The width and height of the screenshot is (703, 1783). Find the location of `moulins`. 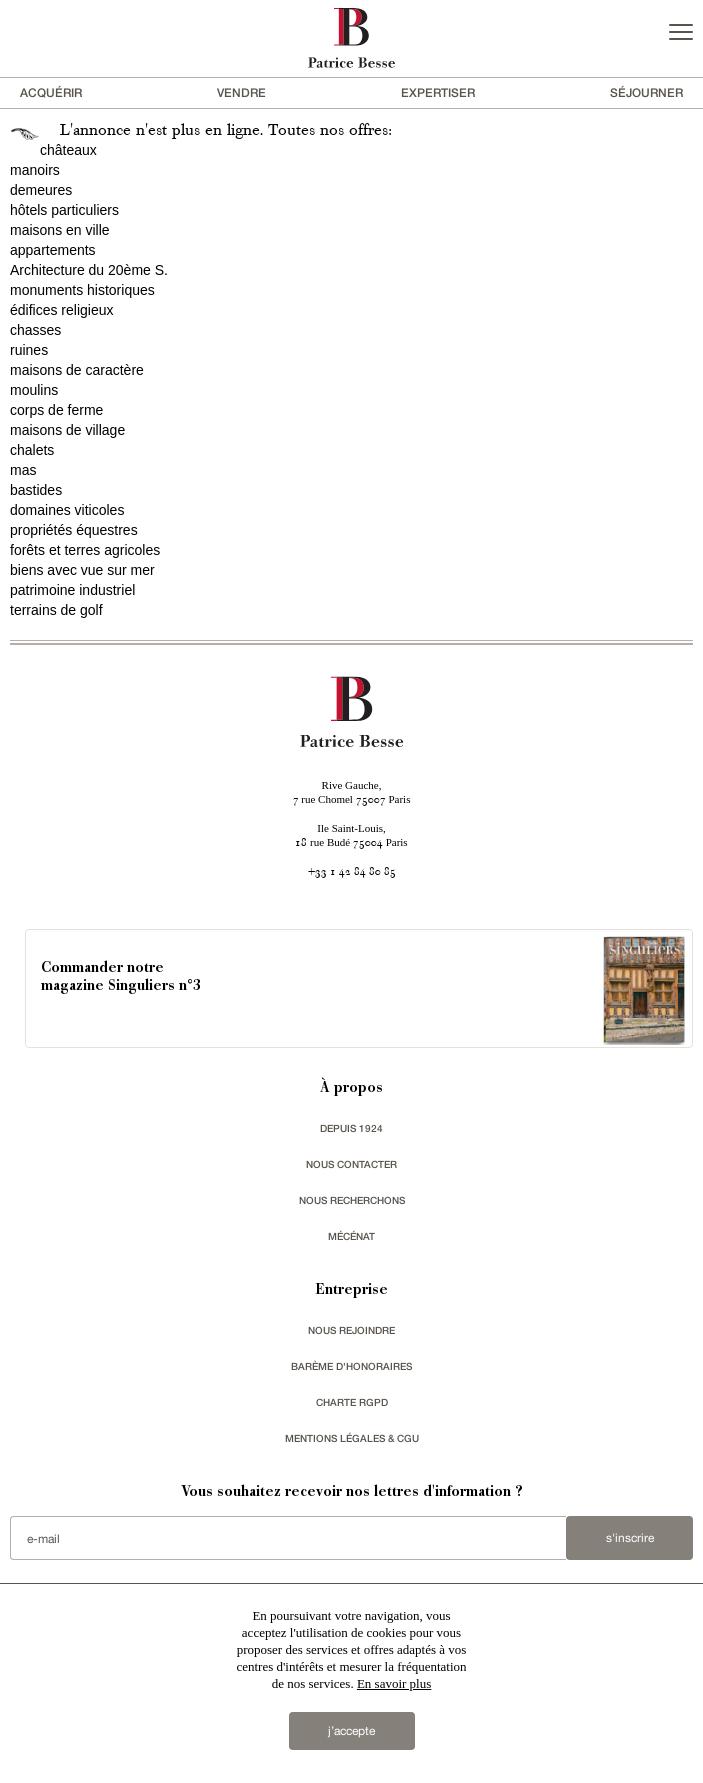

moulins is located at coordinates (34, 390).